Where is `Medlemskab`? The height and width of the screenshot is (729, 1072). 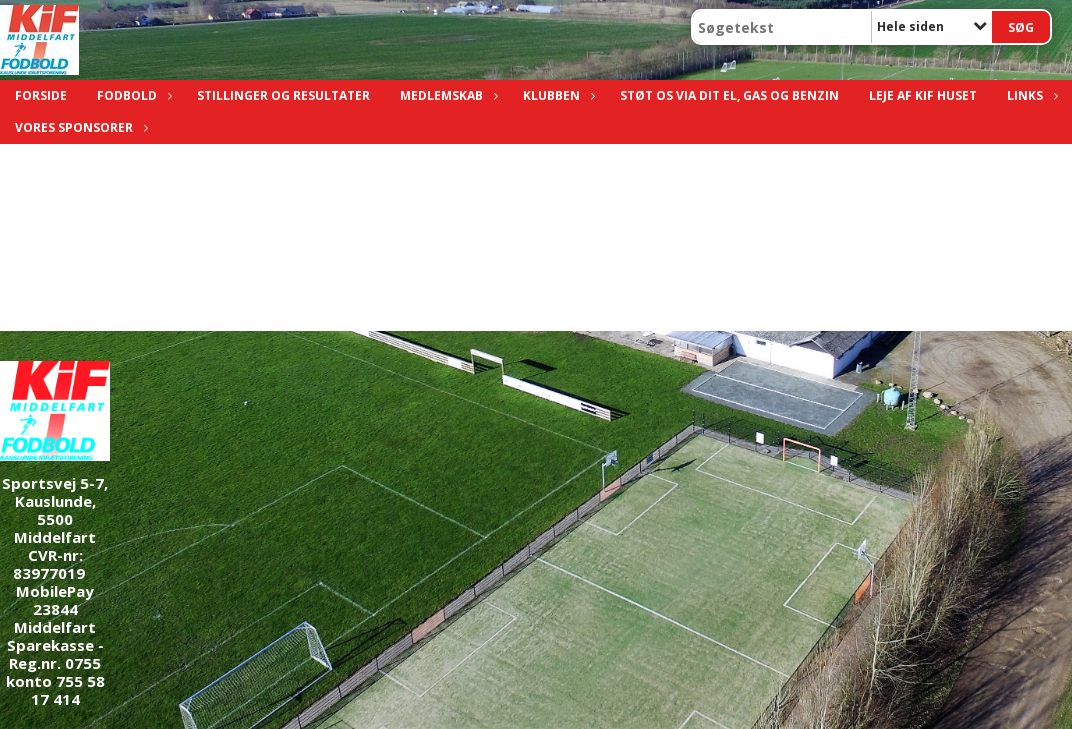 Medlemskab is located at coordinates (446, 95).